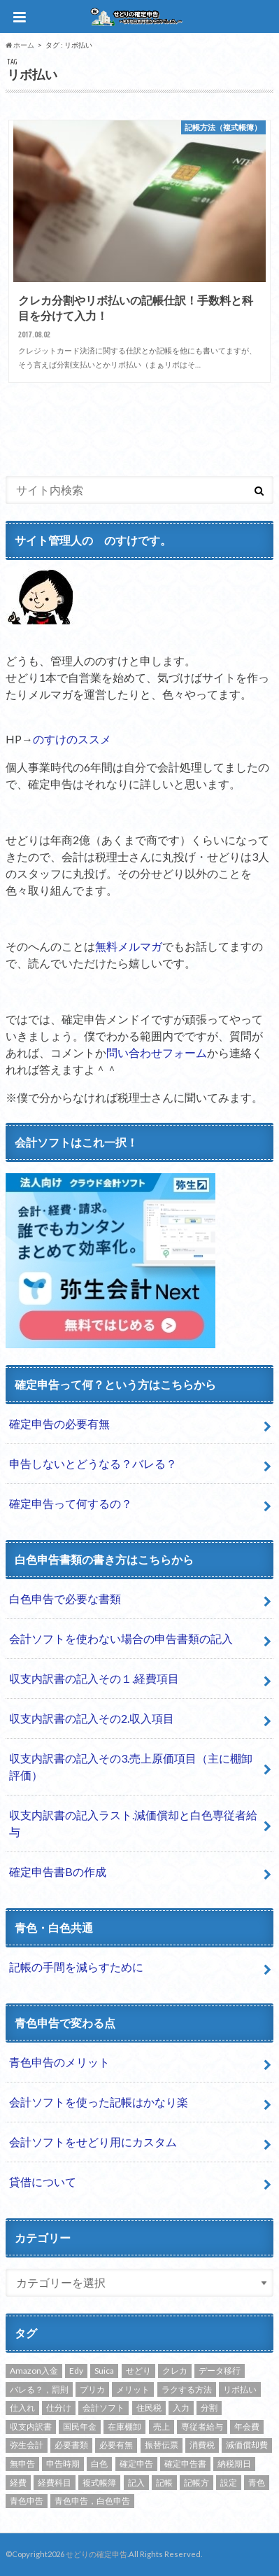  Describe the element at coordinates (92, 2501) in the screenshot. I see `青色申告，白色申告` at that location.